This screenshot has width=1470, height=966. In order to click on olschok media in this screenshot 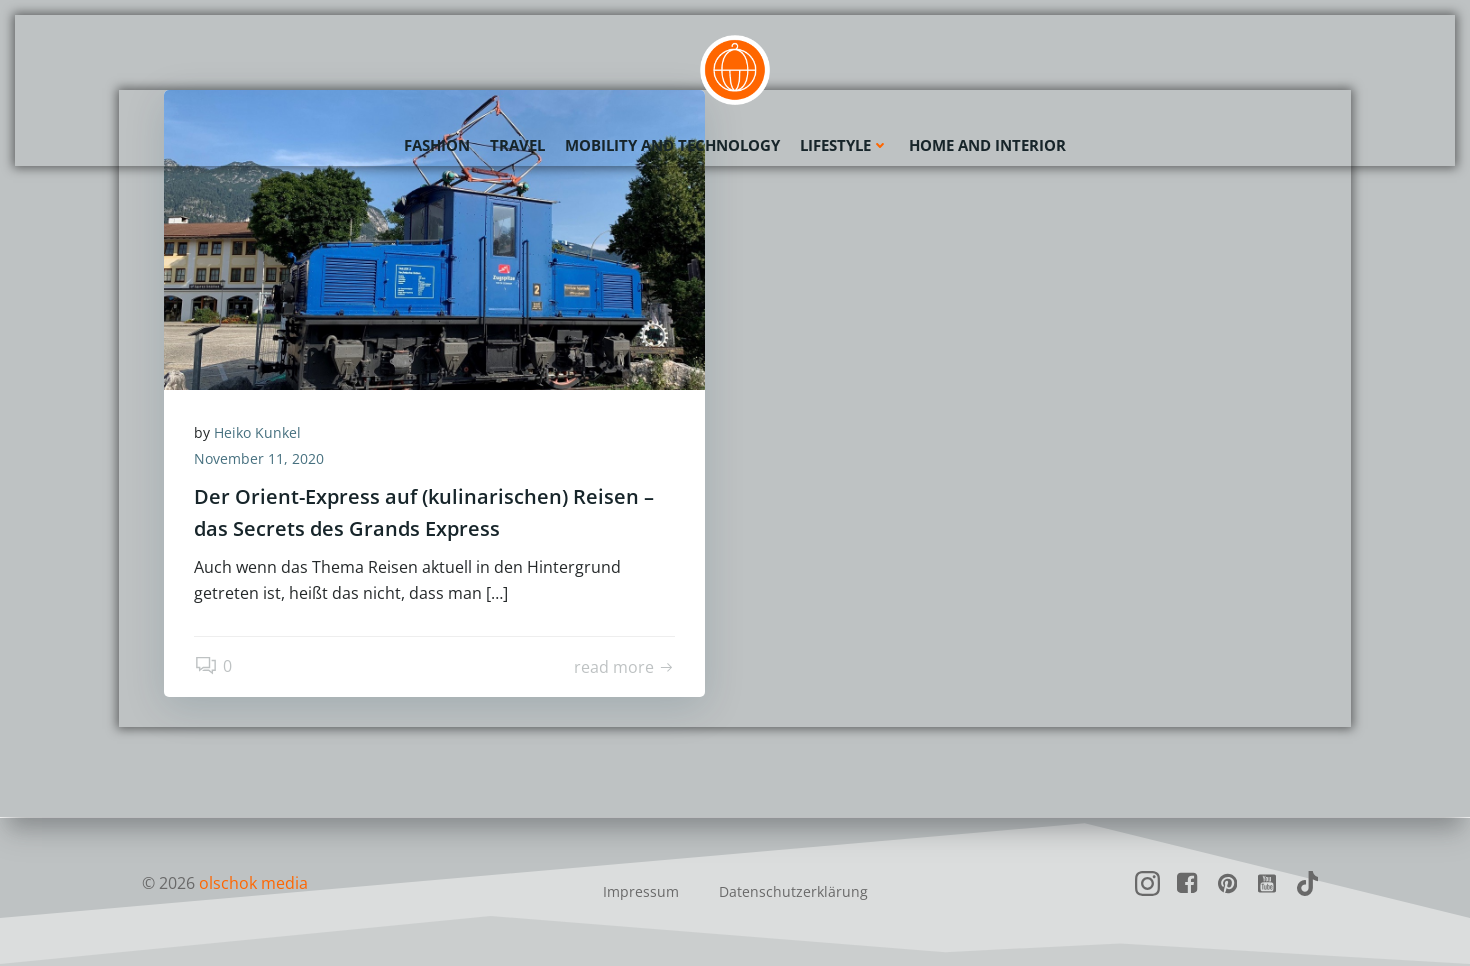, I will do `click(253, 883)`.